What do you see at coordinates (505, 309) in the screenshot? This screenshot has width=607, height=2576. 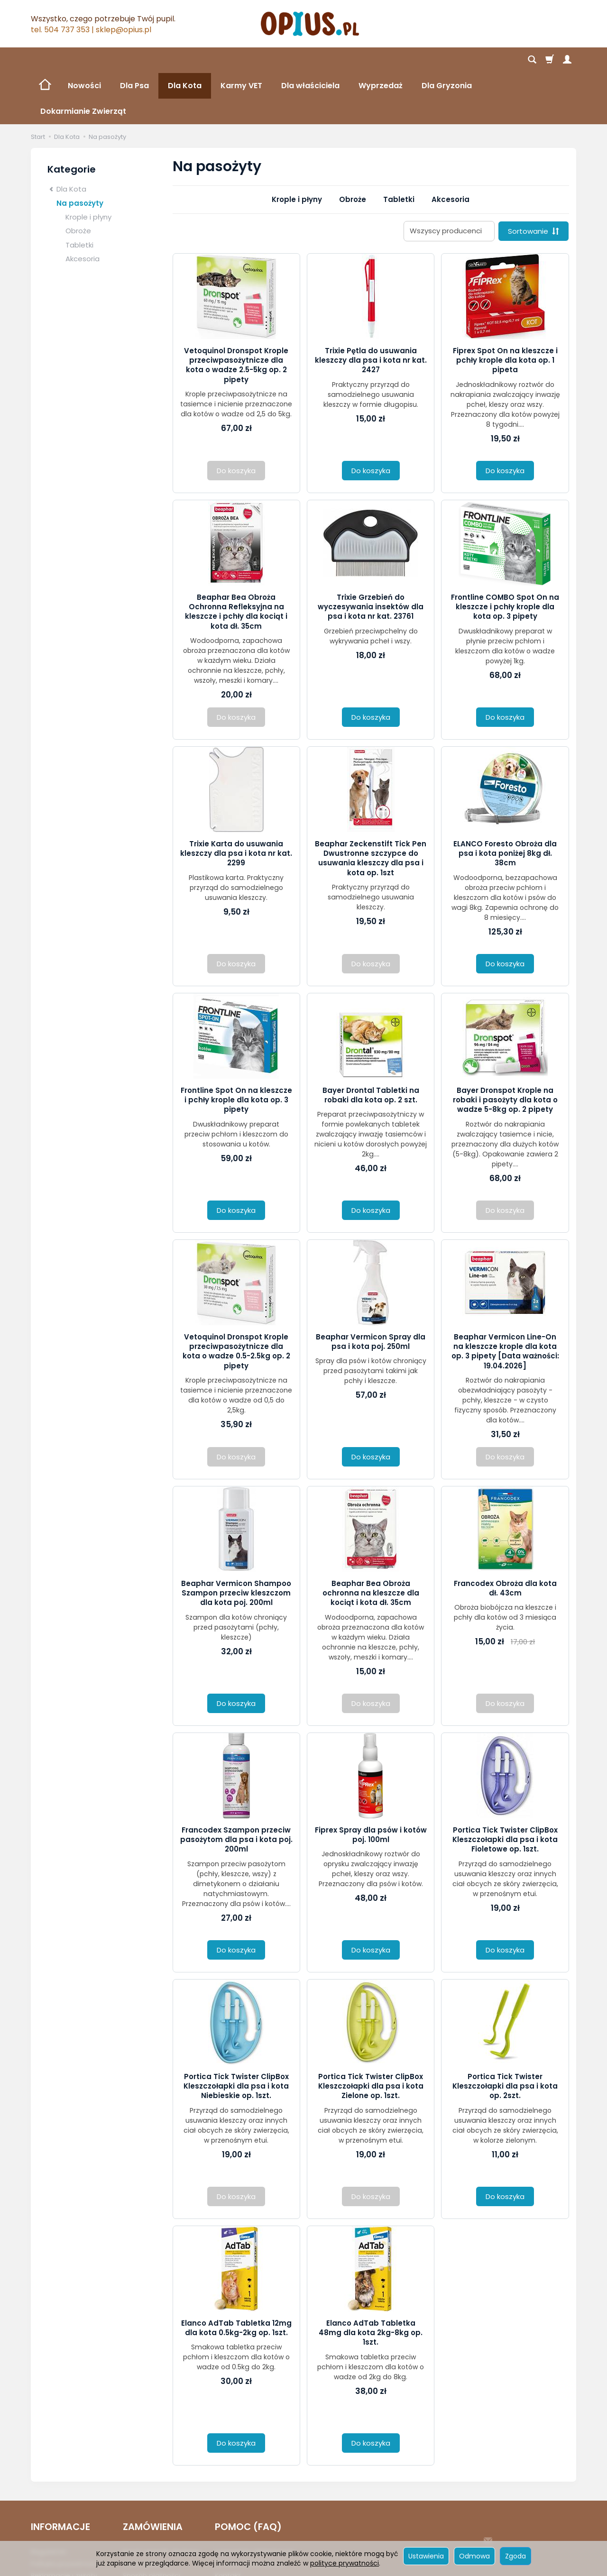 I see `Fiprex Spot On na kleszcze i pchły krople dla kota op. 1 pipeta` at bounding box center [505, 309].